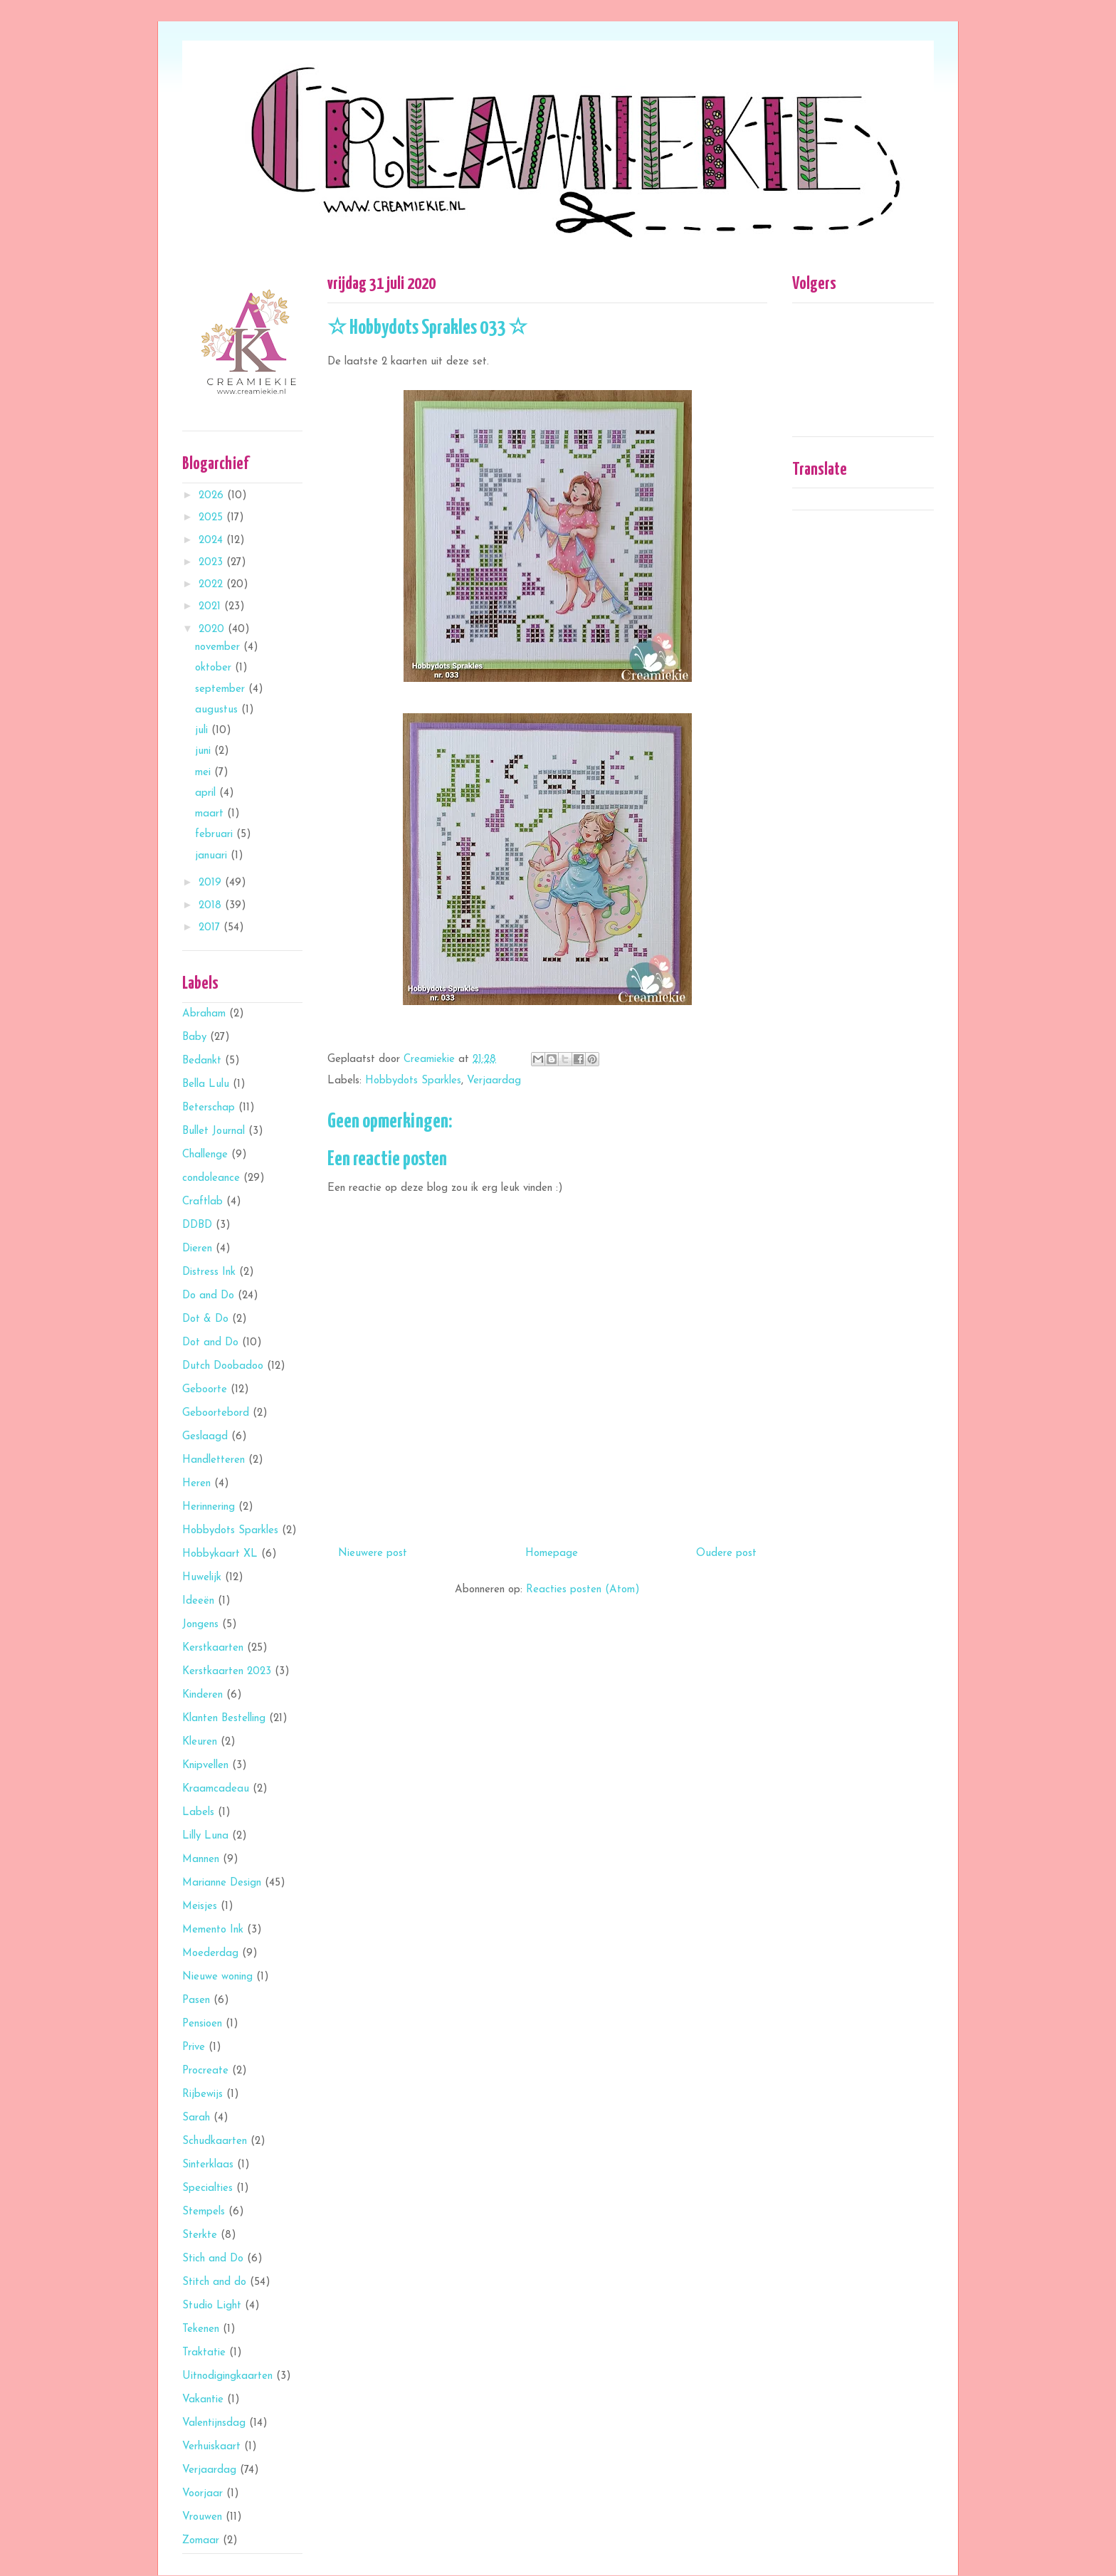  I want to click on Vakantie, so click(202, 2399).